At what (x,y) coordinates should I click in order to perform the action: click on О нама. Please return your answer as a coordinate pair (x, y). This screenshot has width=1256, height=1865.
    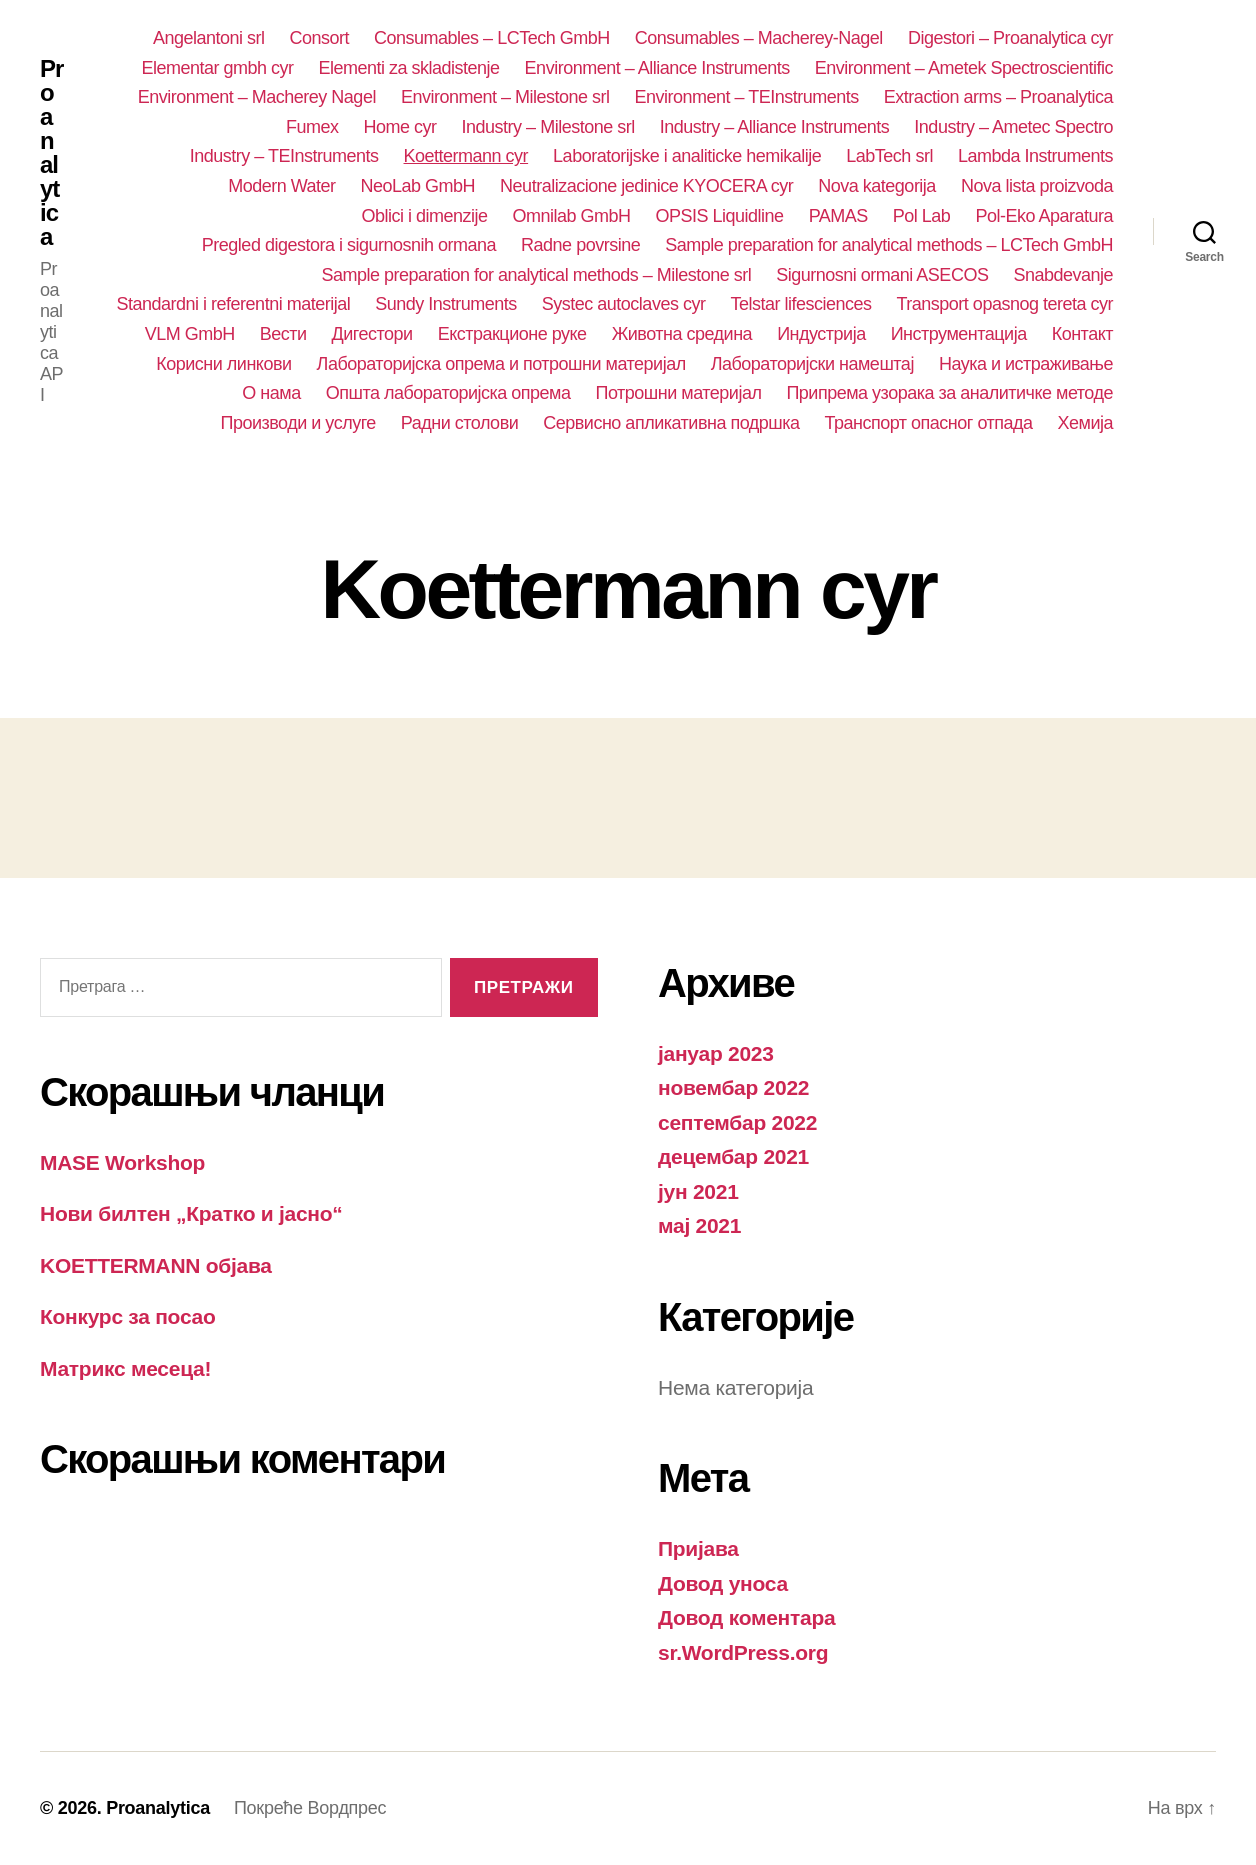
    Looking at the image, I should click on (271, 393).